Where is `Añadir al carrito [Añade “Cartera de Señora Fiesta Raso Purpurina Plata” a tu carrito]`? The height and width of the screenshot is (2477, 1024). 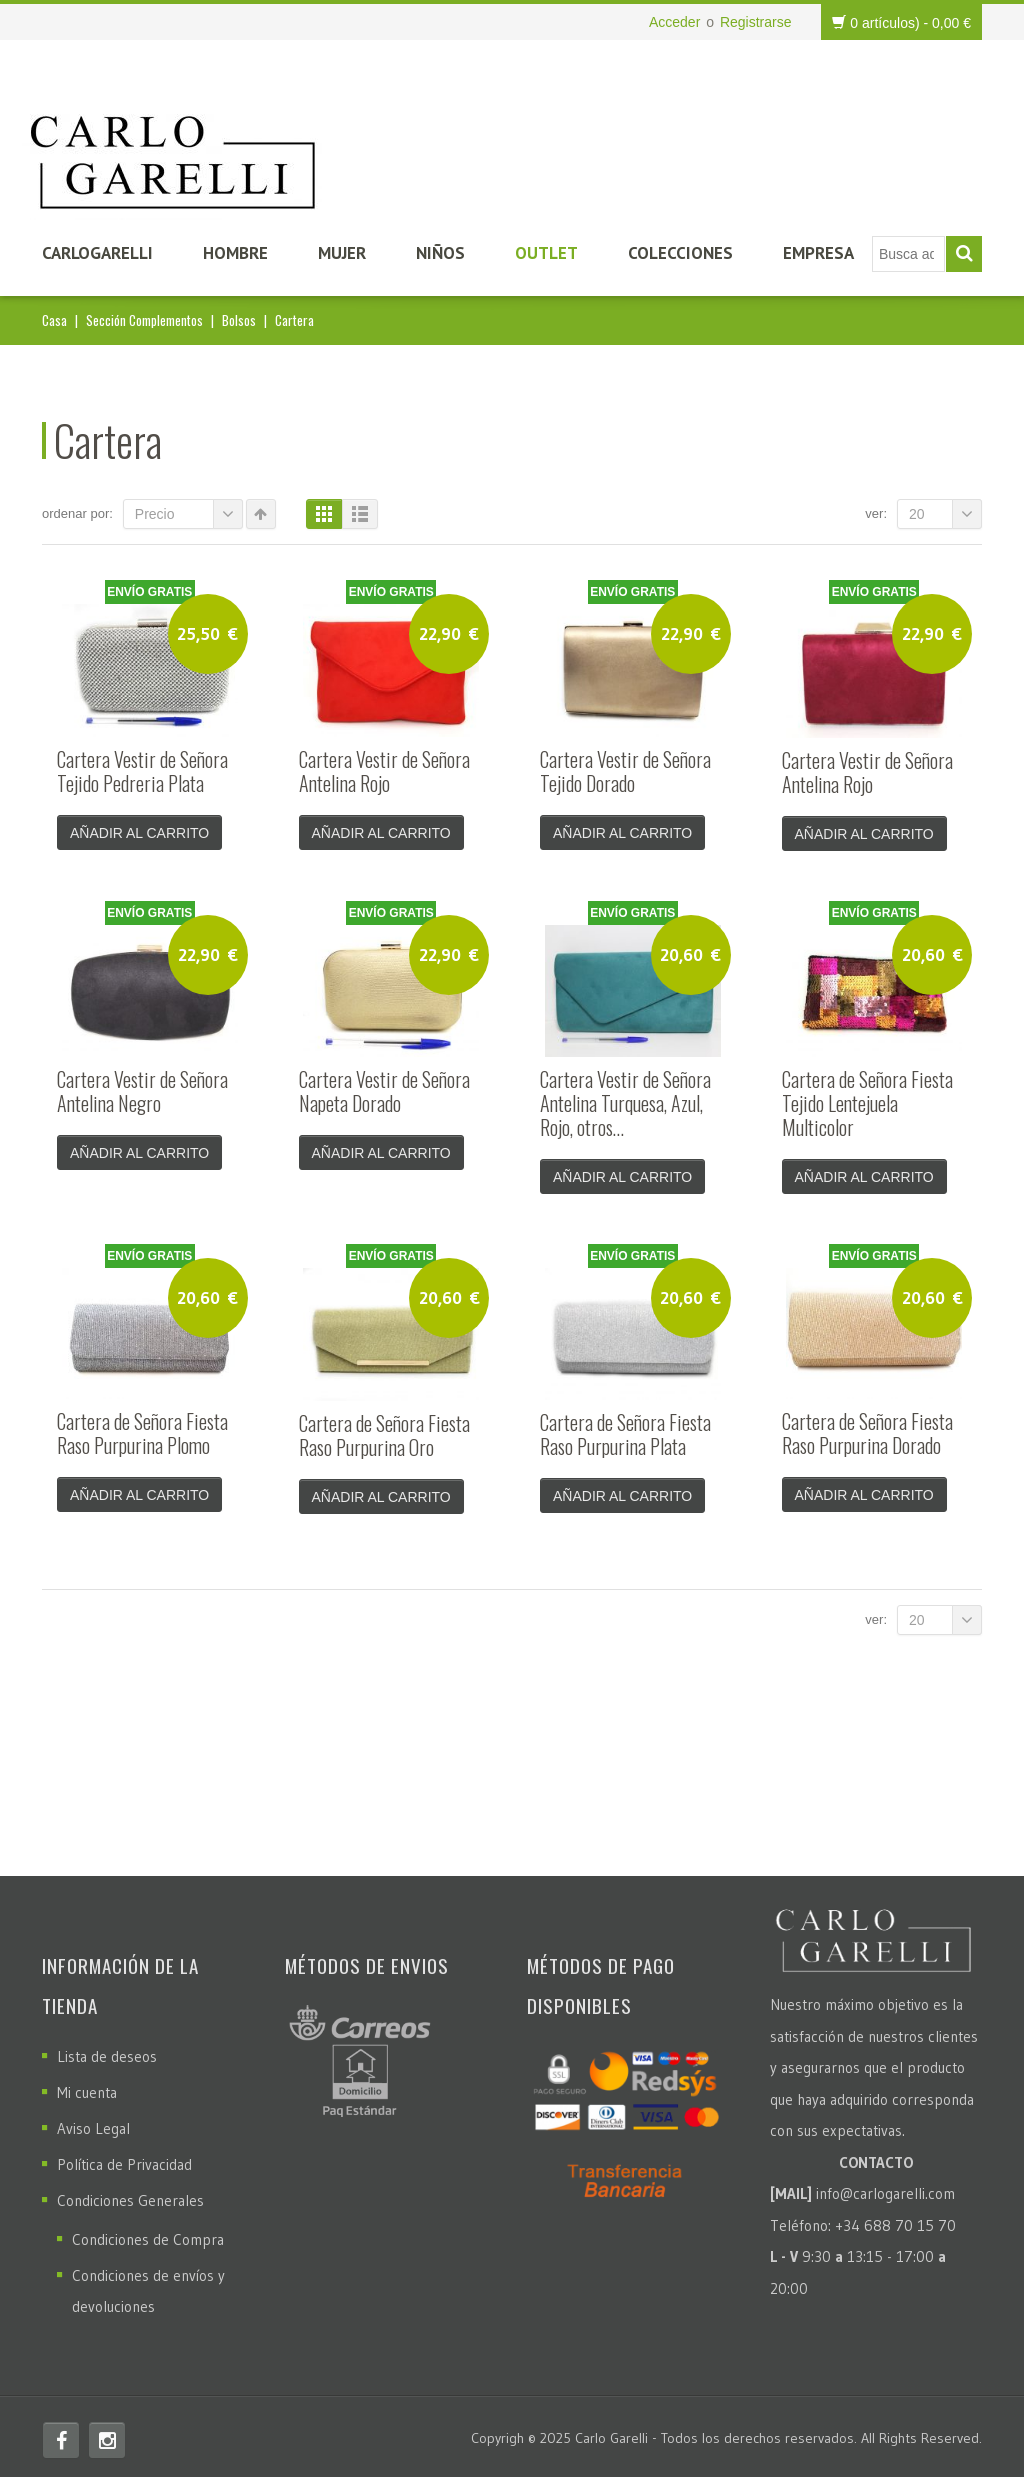 Añadir al carrito [Añade “Cartera de Señora Fiesta Raso Purpurina Plata” a tu carrito] is located at coordinates (622, 1492).